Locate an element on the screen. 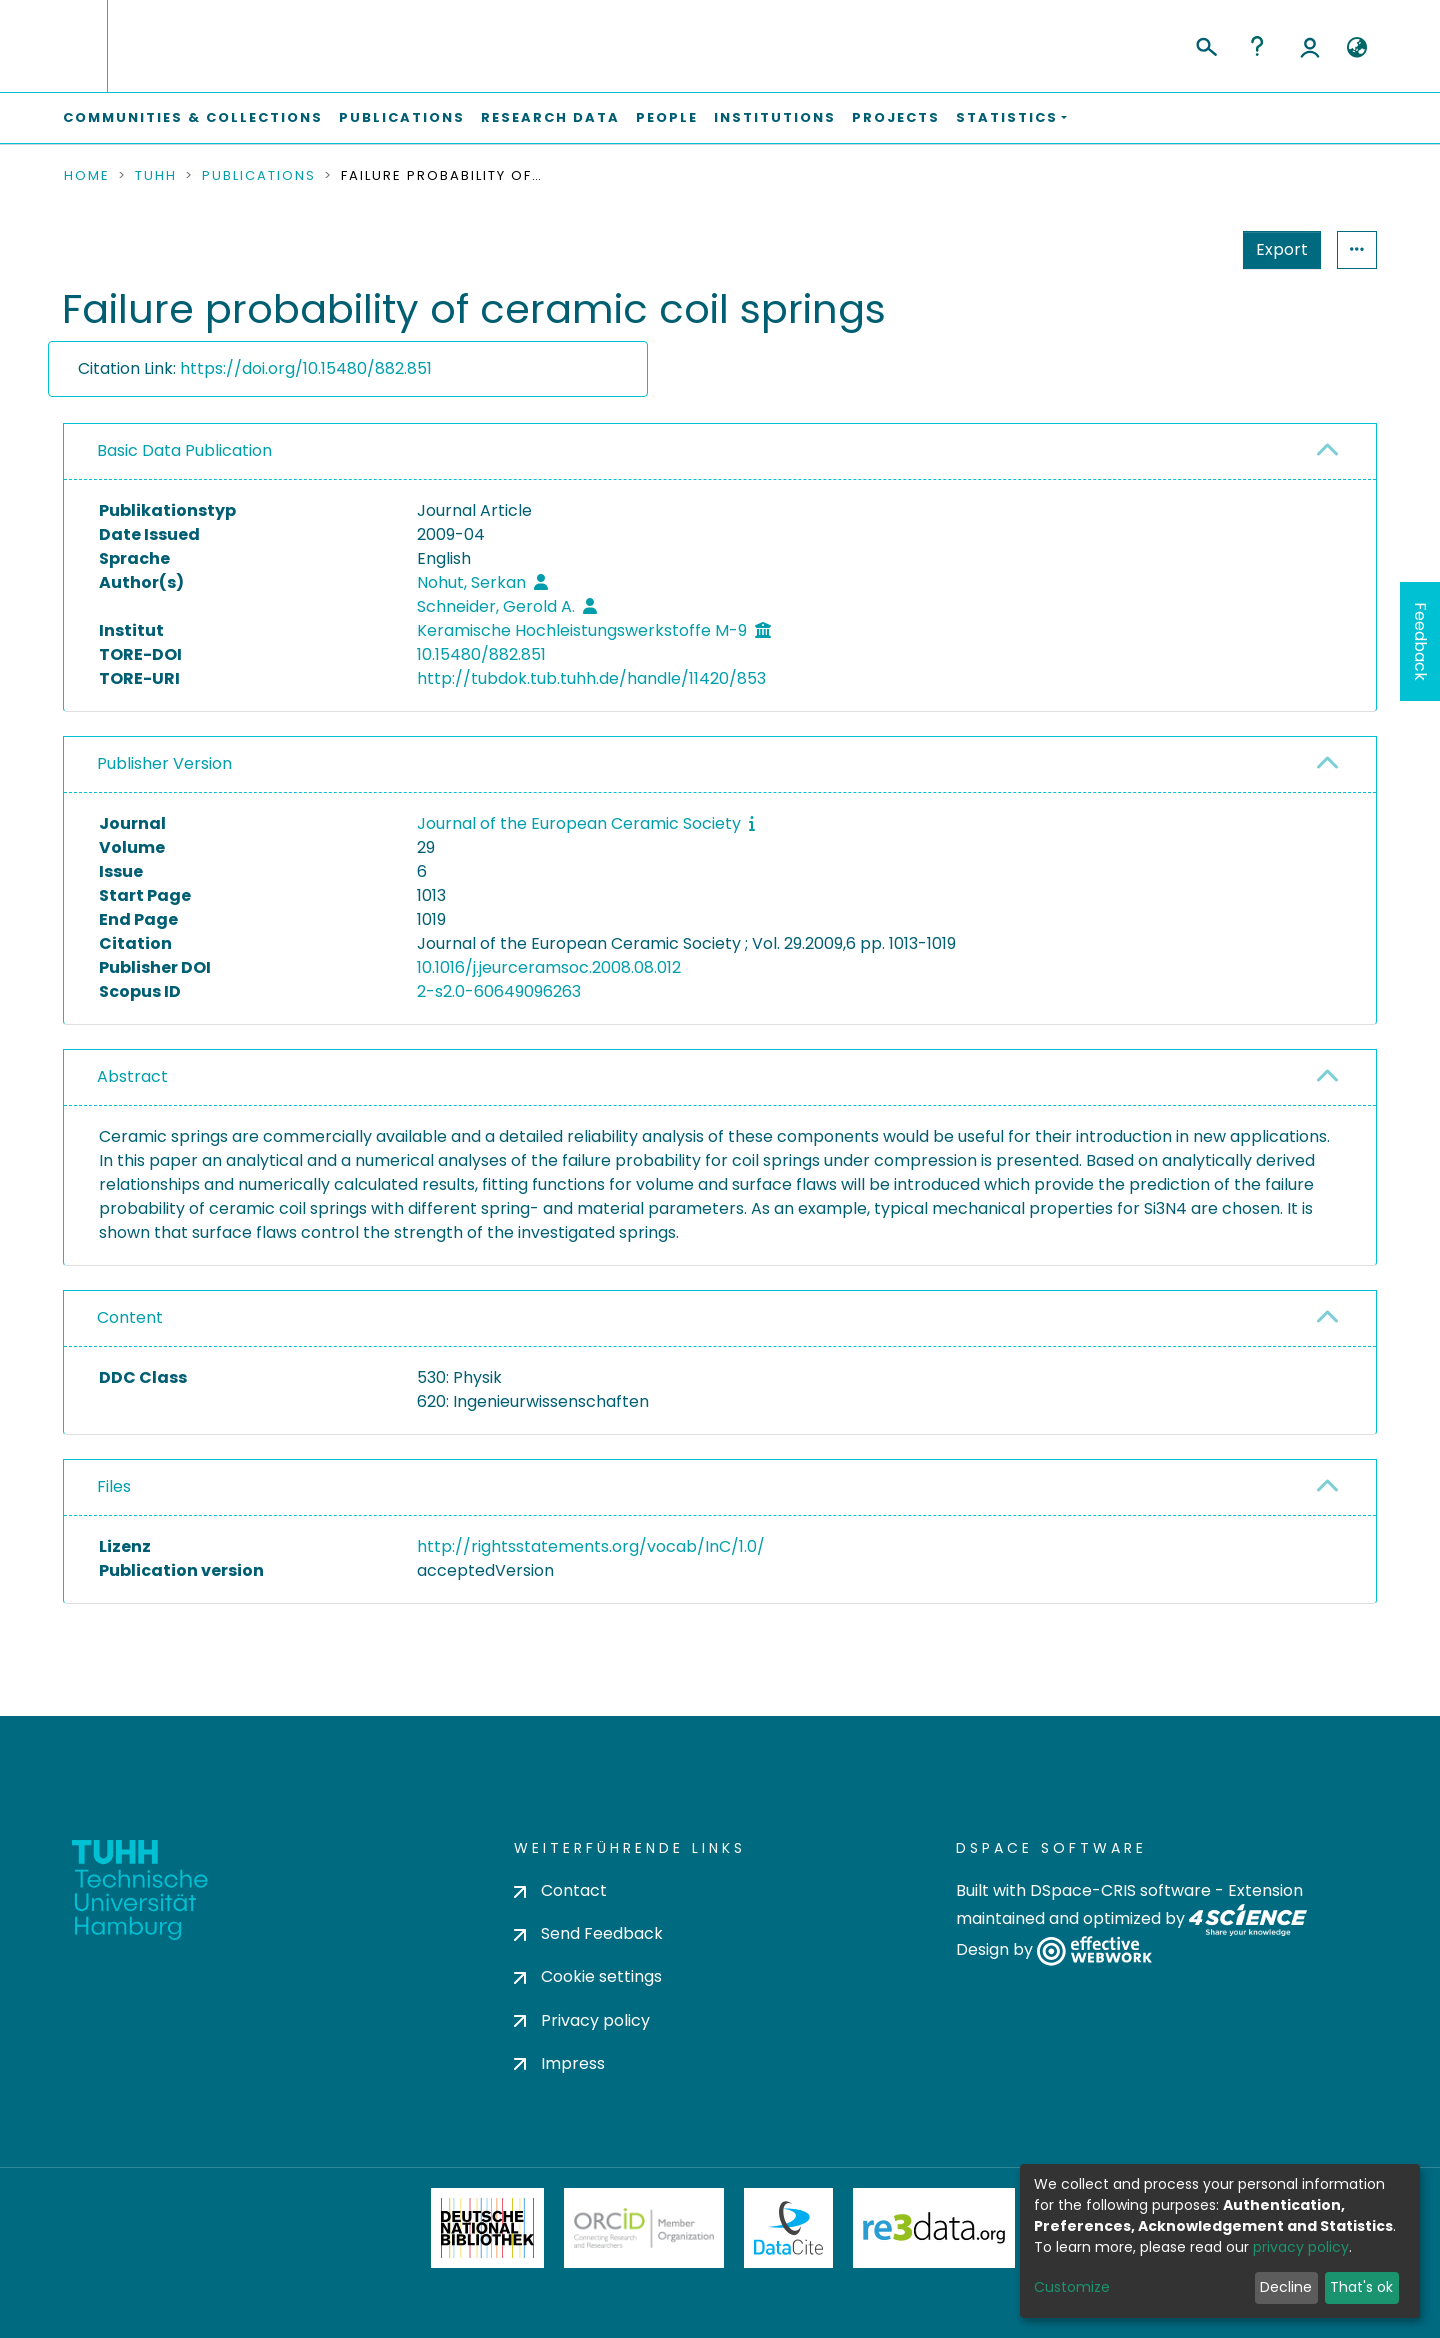 This screenshot has width=1440, height=2338. privacy policy is located at coordinates (1301, 2247).